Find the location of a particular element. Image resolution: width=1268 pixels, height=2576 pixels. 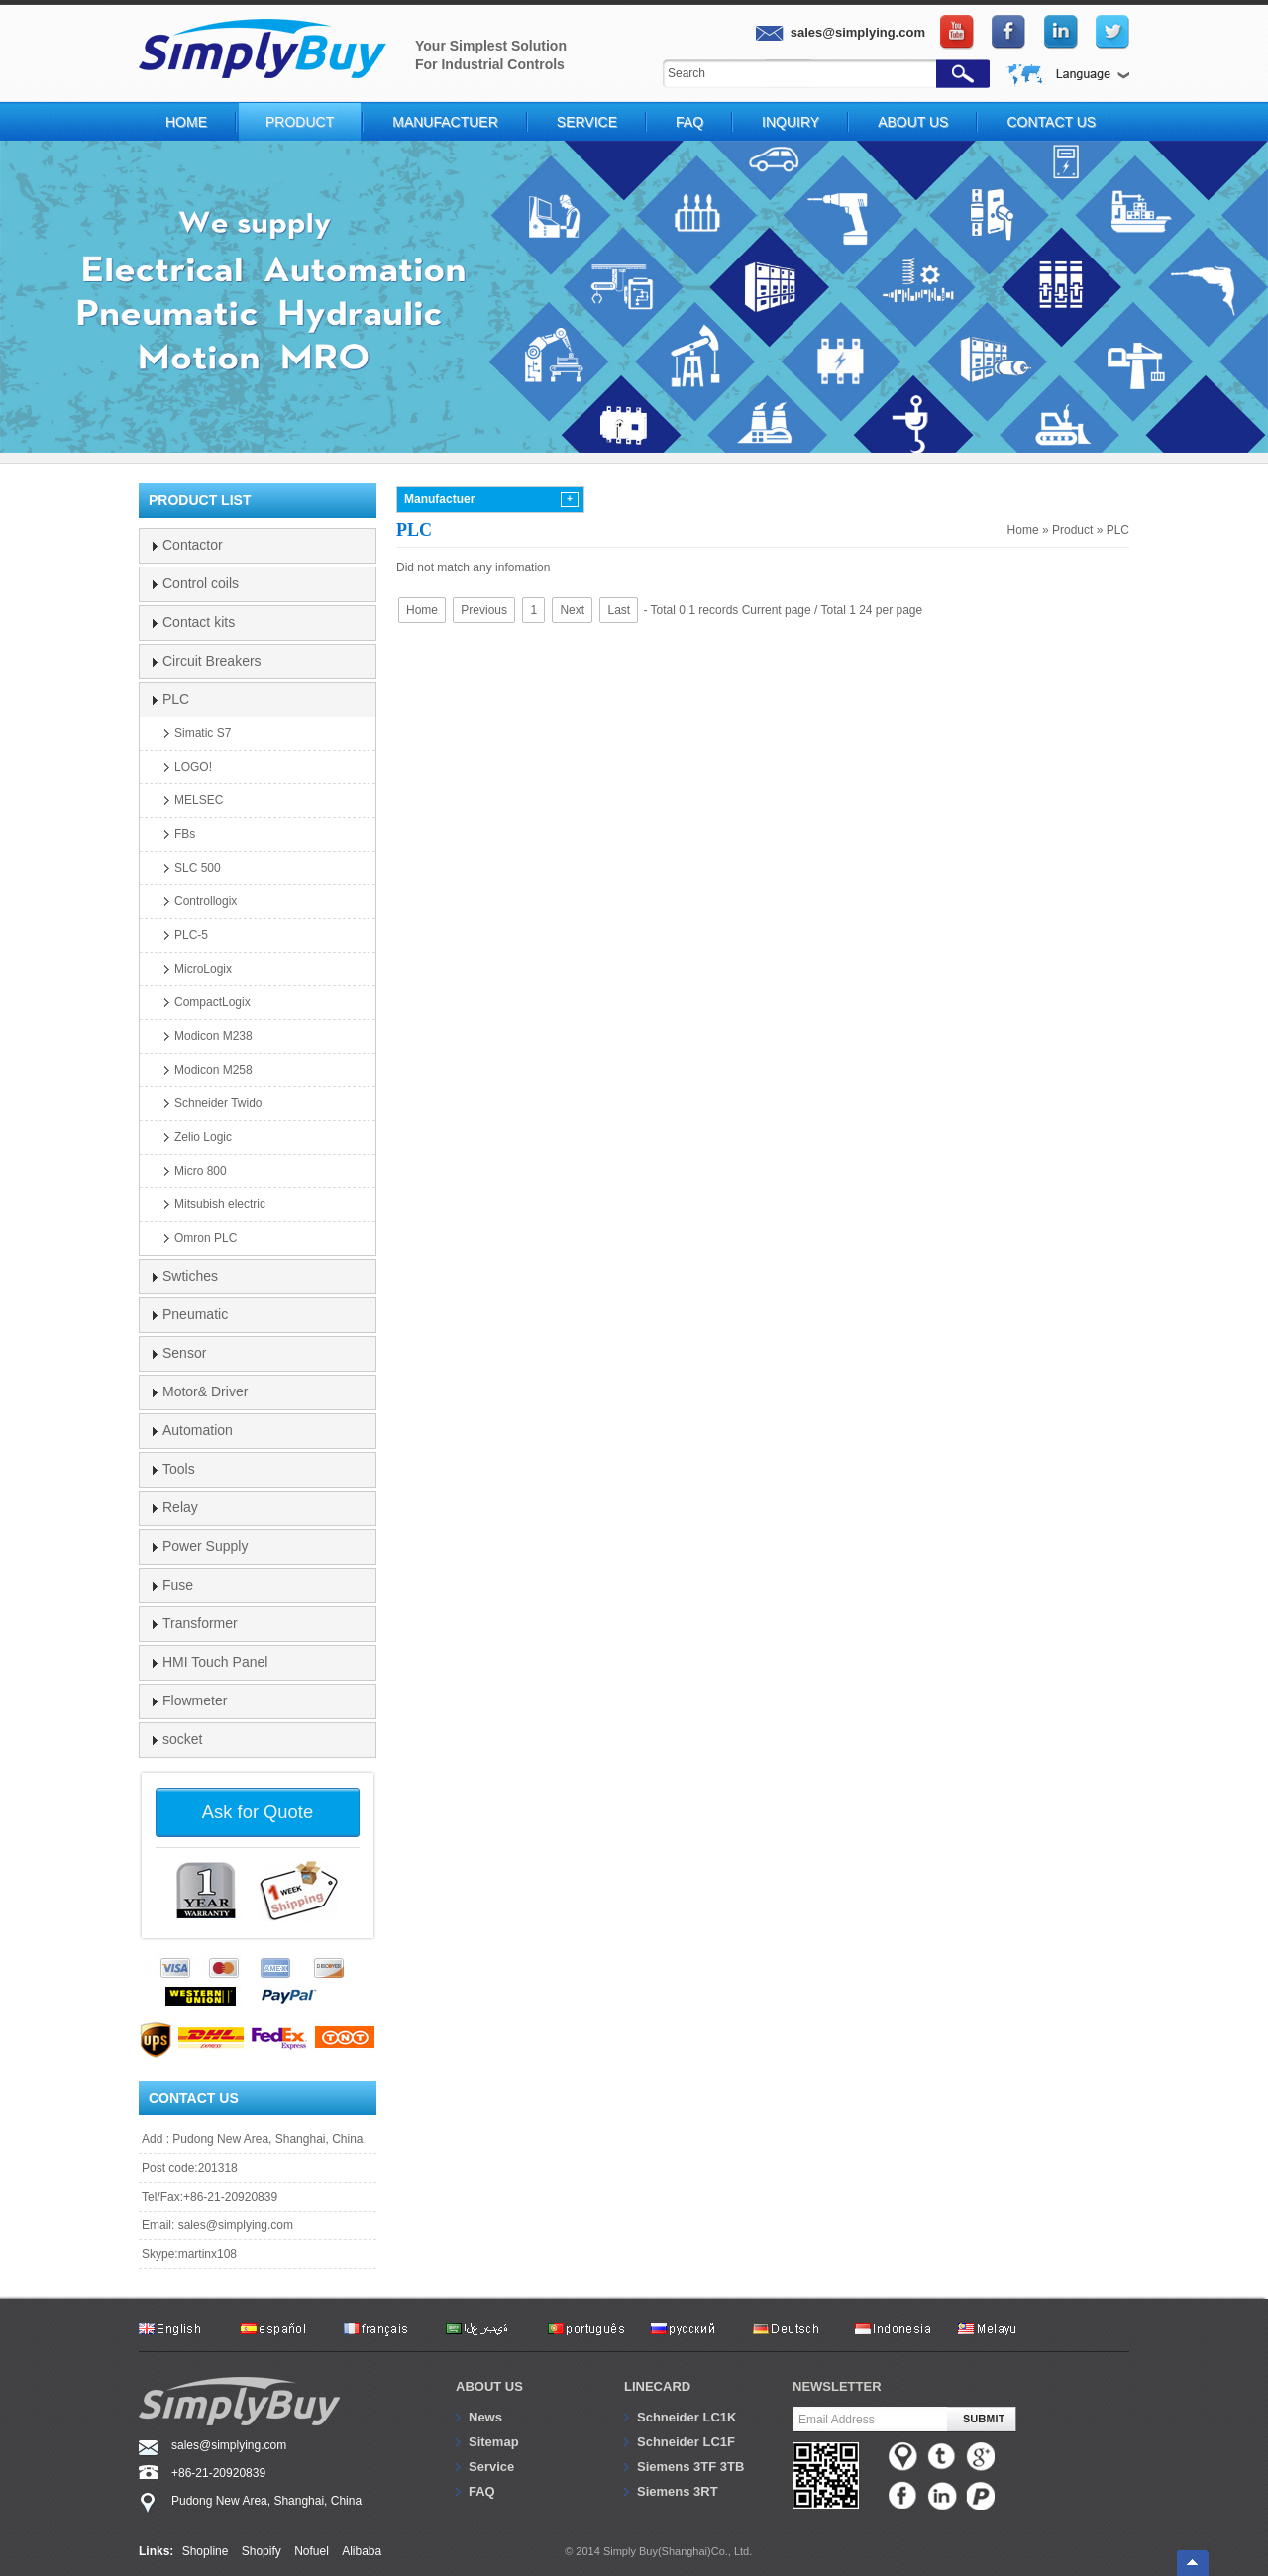

sales@simplying.com is located at coordinates (235, 2225).